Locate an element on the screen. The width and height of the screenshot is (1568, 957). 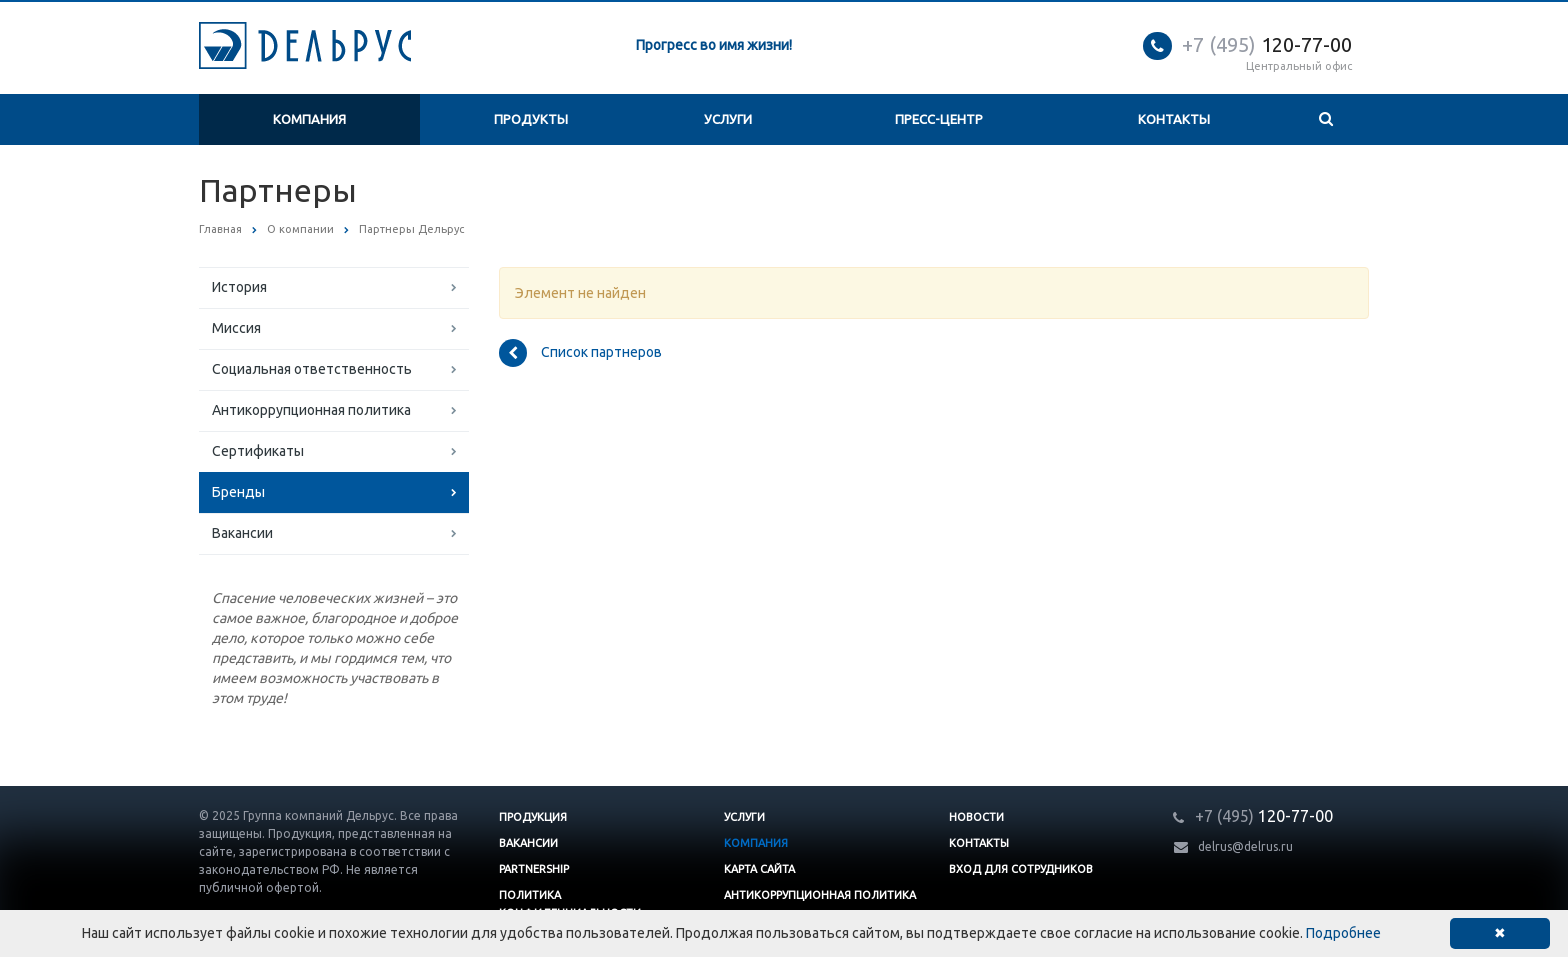
Сертификаты is located at coordinates (258, 451).